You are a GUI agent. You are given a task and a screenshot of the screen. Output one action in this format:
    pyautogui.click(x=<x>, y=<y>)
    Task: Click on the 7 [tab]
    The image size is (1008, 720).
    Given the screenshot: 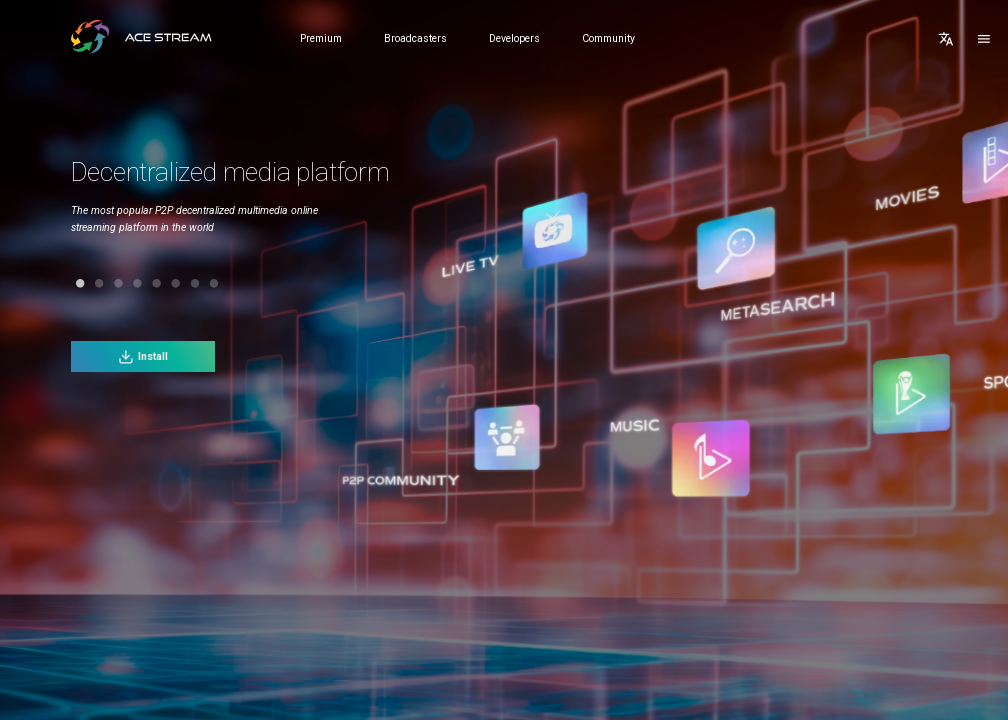 What is the action you would take?
    pyautogui.click(x=178, y=283)
    